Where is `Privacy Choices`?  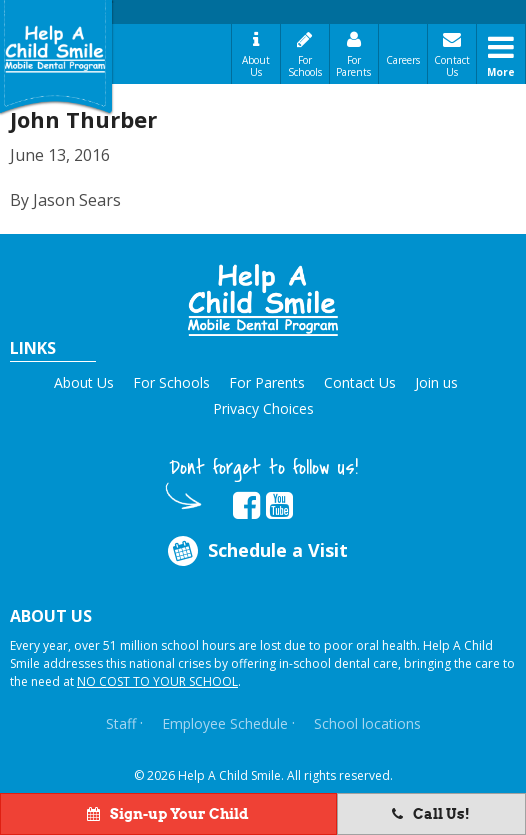 Privacy Choices is located at coordinates (263, 408).